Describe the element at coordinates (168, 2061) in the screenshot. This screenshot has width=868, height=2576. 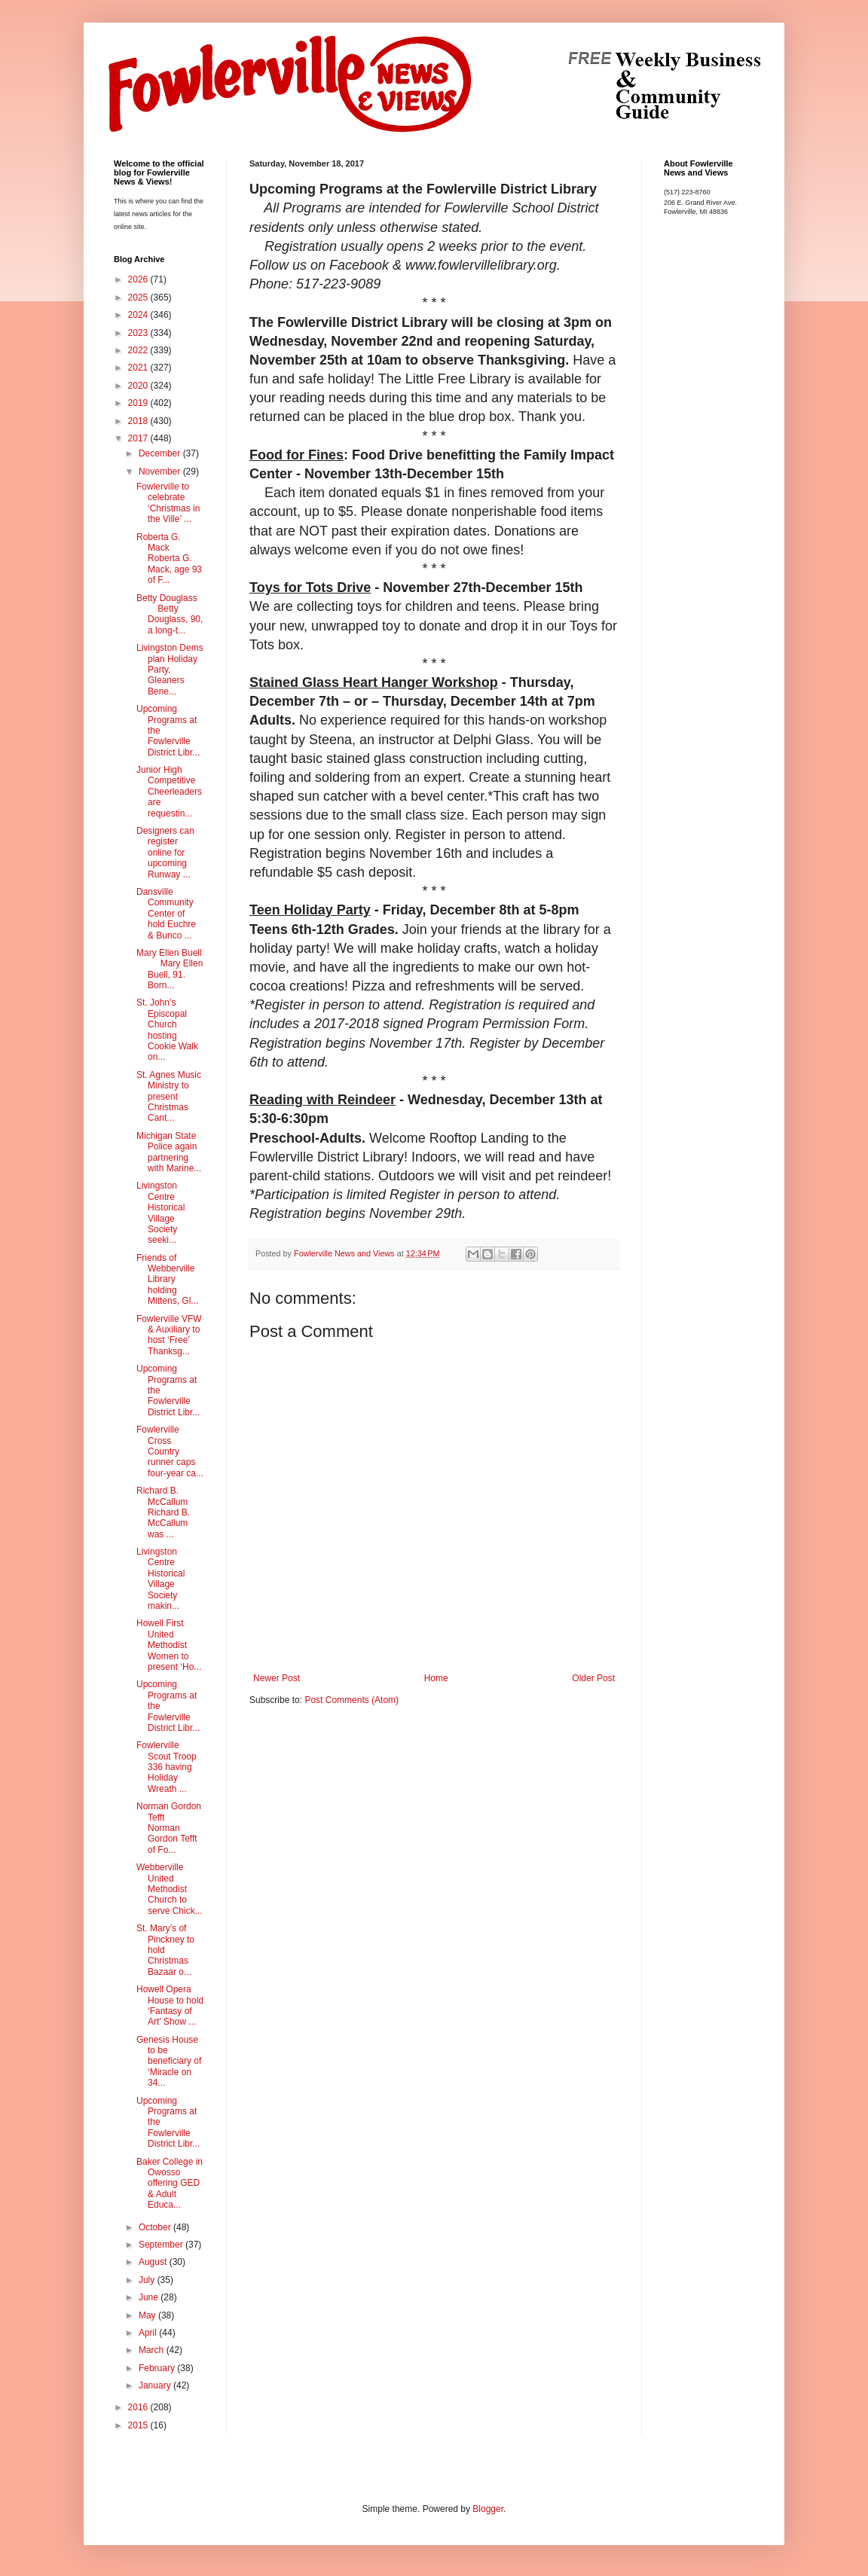
I see `Genesis House to be beneficiary of ‘Miracle on 34...` at that location.